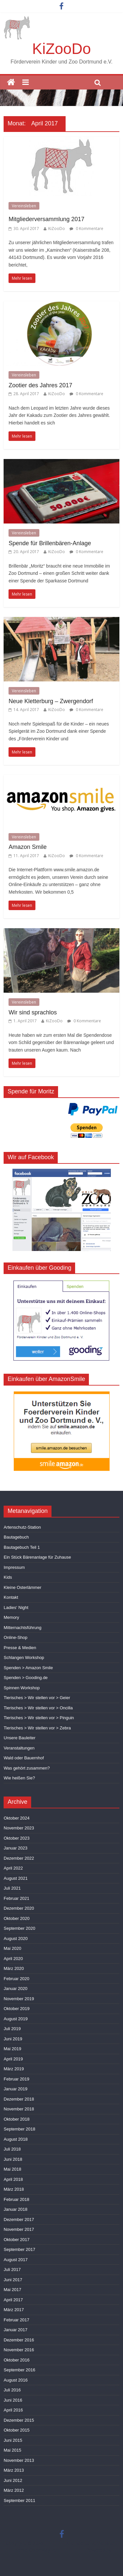 This screenshot has height=2576, width=123. Describe the element at coordinates (19, 2369) in the screenshot. I see `September 2016` at that location.